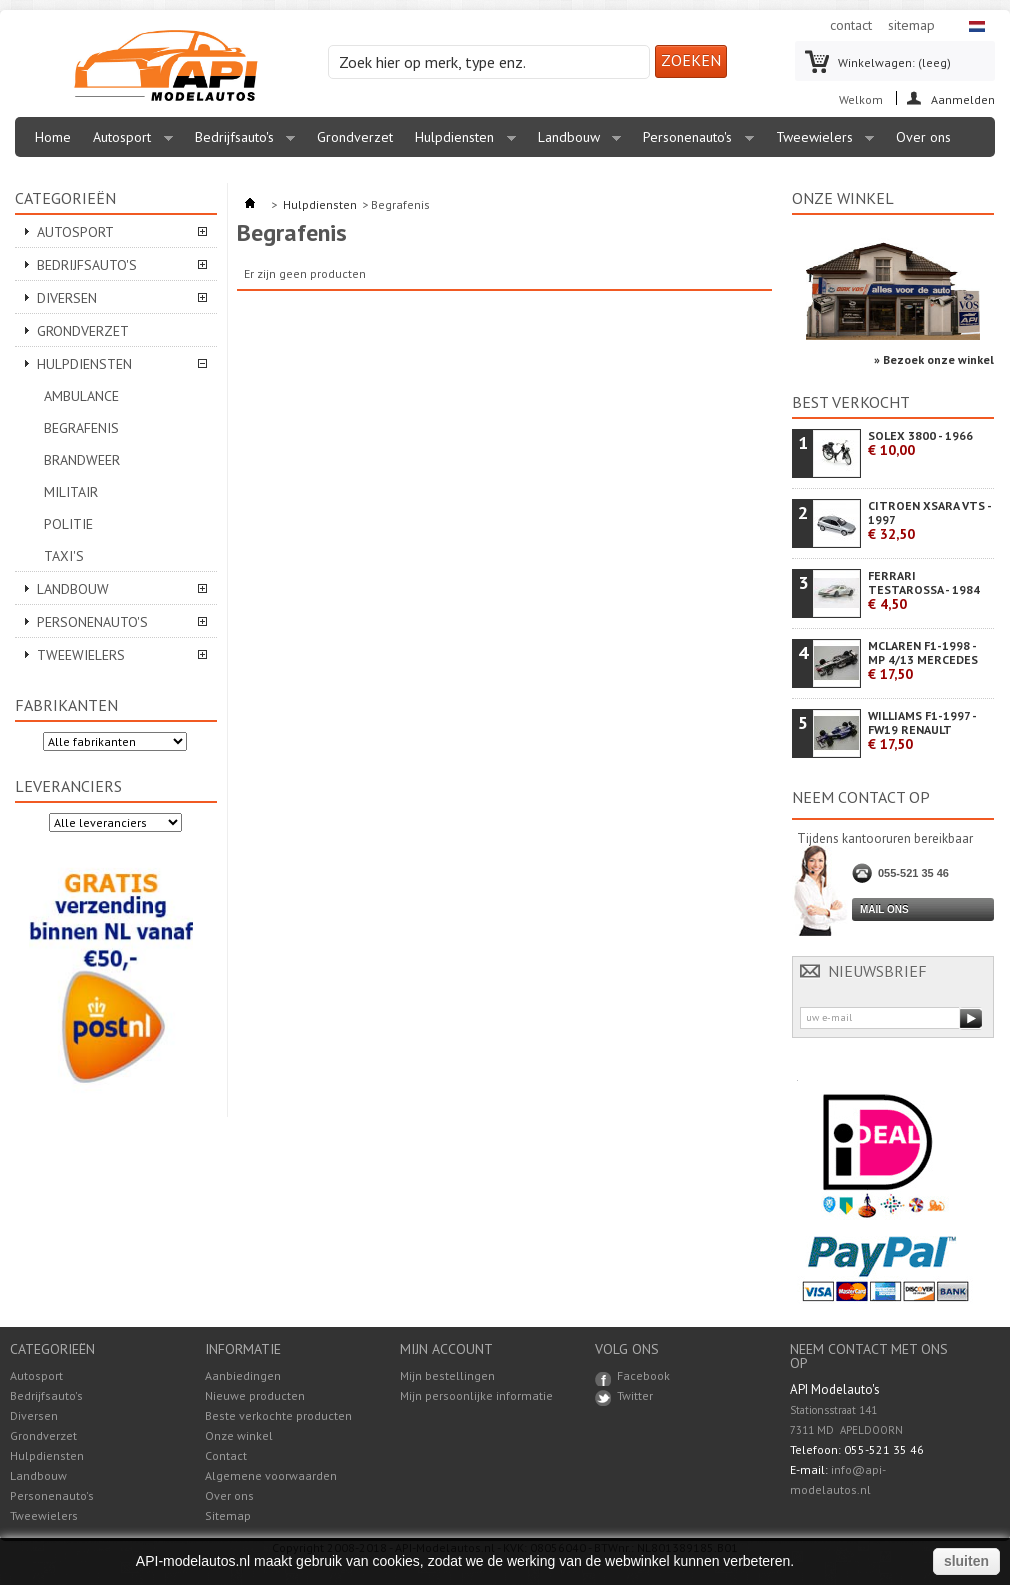  What do you see at coordinates (66, 705) in the screenshot?
I see `Fabrikanten` at bounding box center [66, 705].